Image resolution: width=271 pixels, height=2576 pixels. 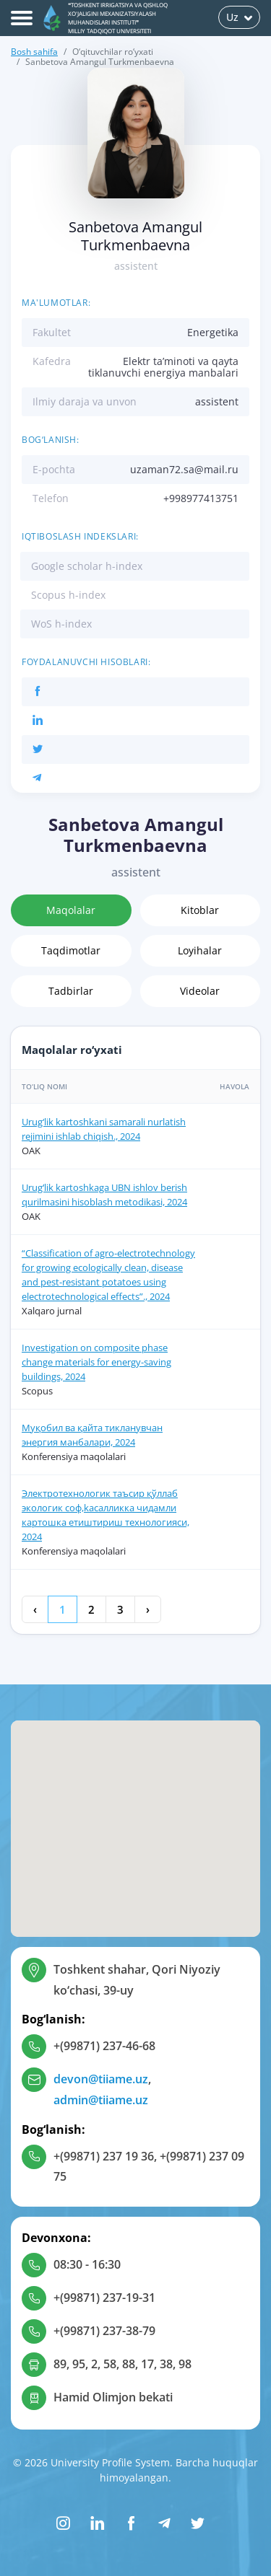 I want to click on Taqdimotlar, so click(x=70, y=950).